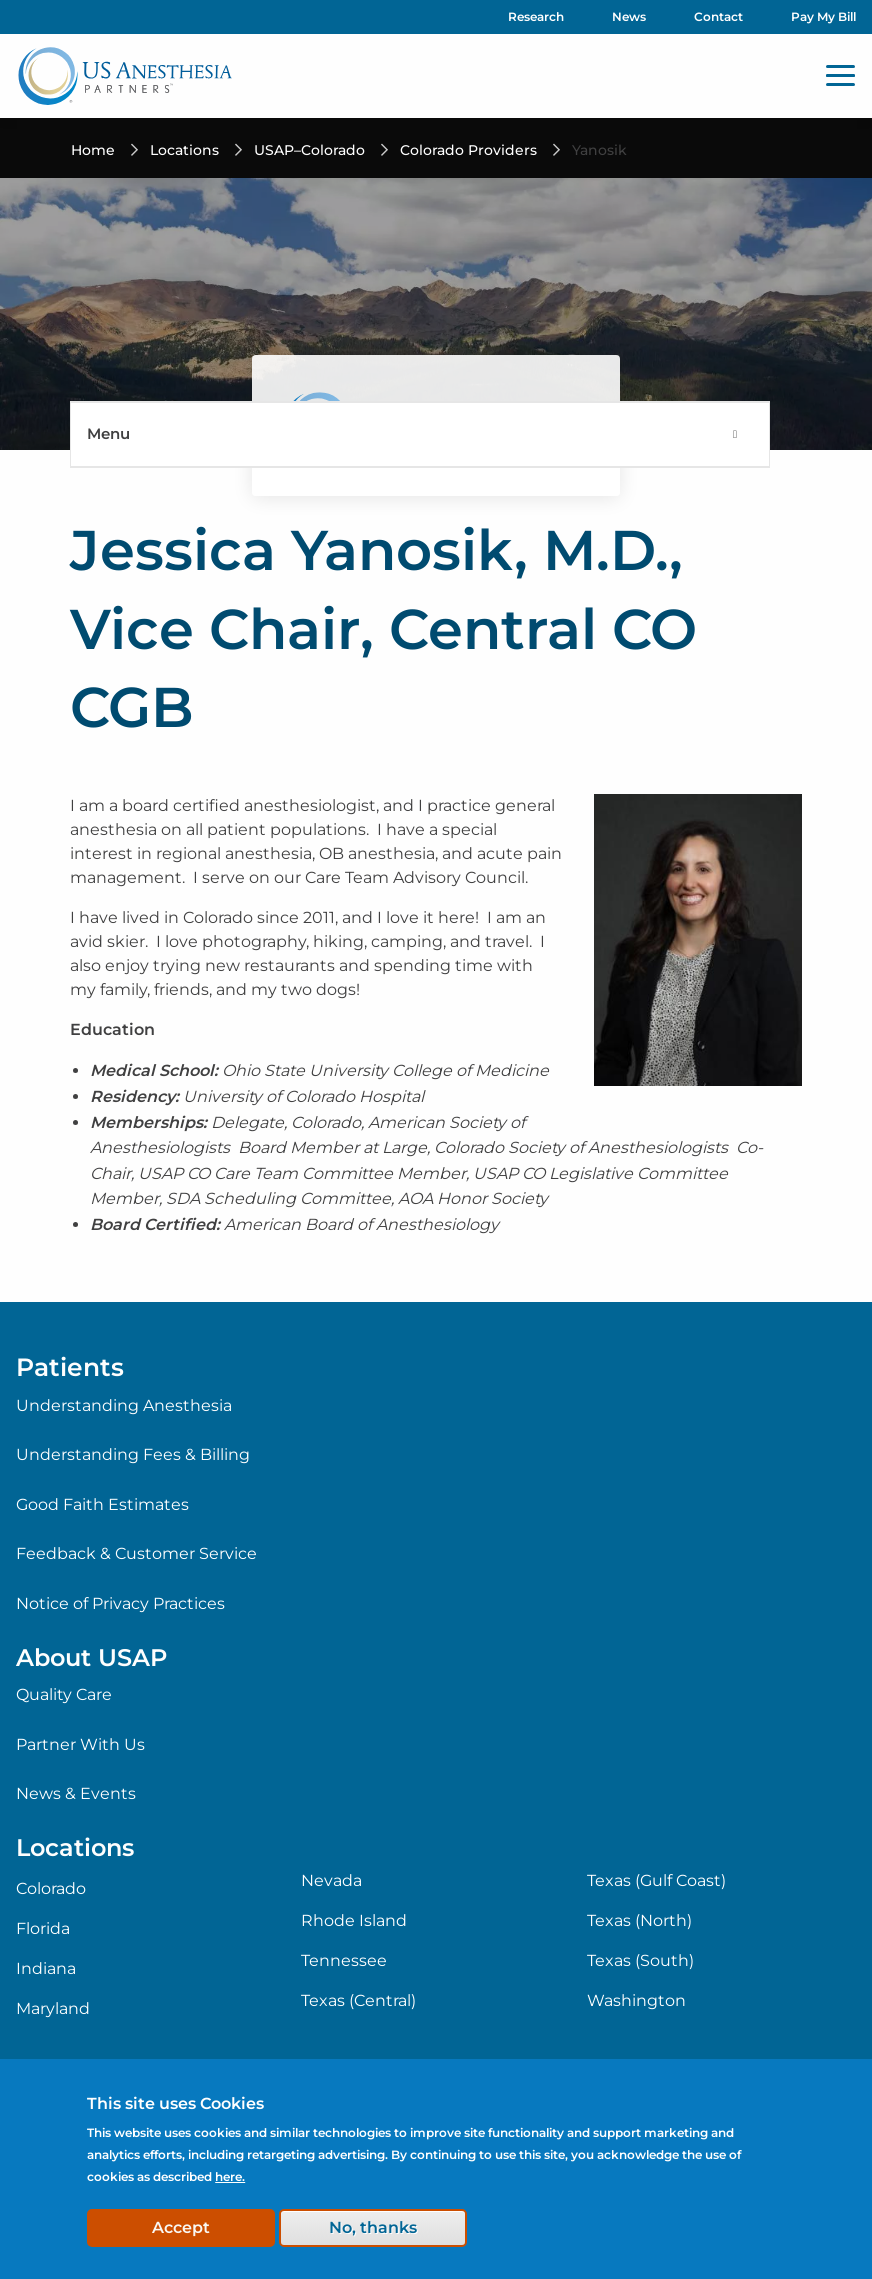 The width and height of the screenshot is (872, 2279). Describe the element at coordinates (76, 1793) in the screenshot. I see `News & Events` at that location.